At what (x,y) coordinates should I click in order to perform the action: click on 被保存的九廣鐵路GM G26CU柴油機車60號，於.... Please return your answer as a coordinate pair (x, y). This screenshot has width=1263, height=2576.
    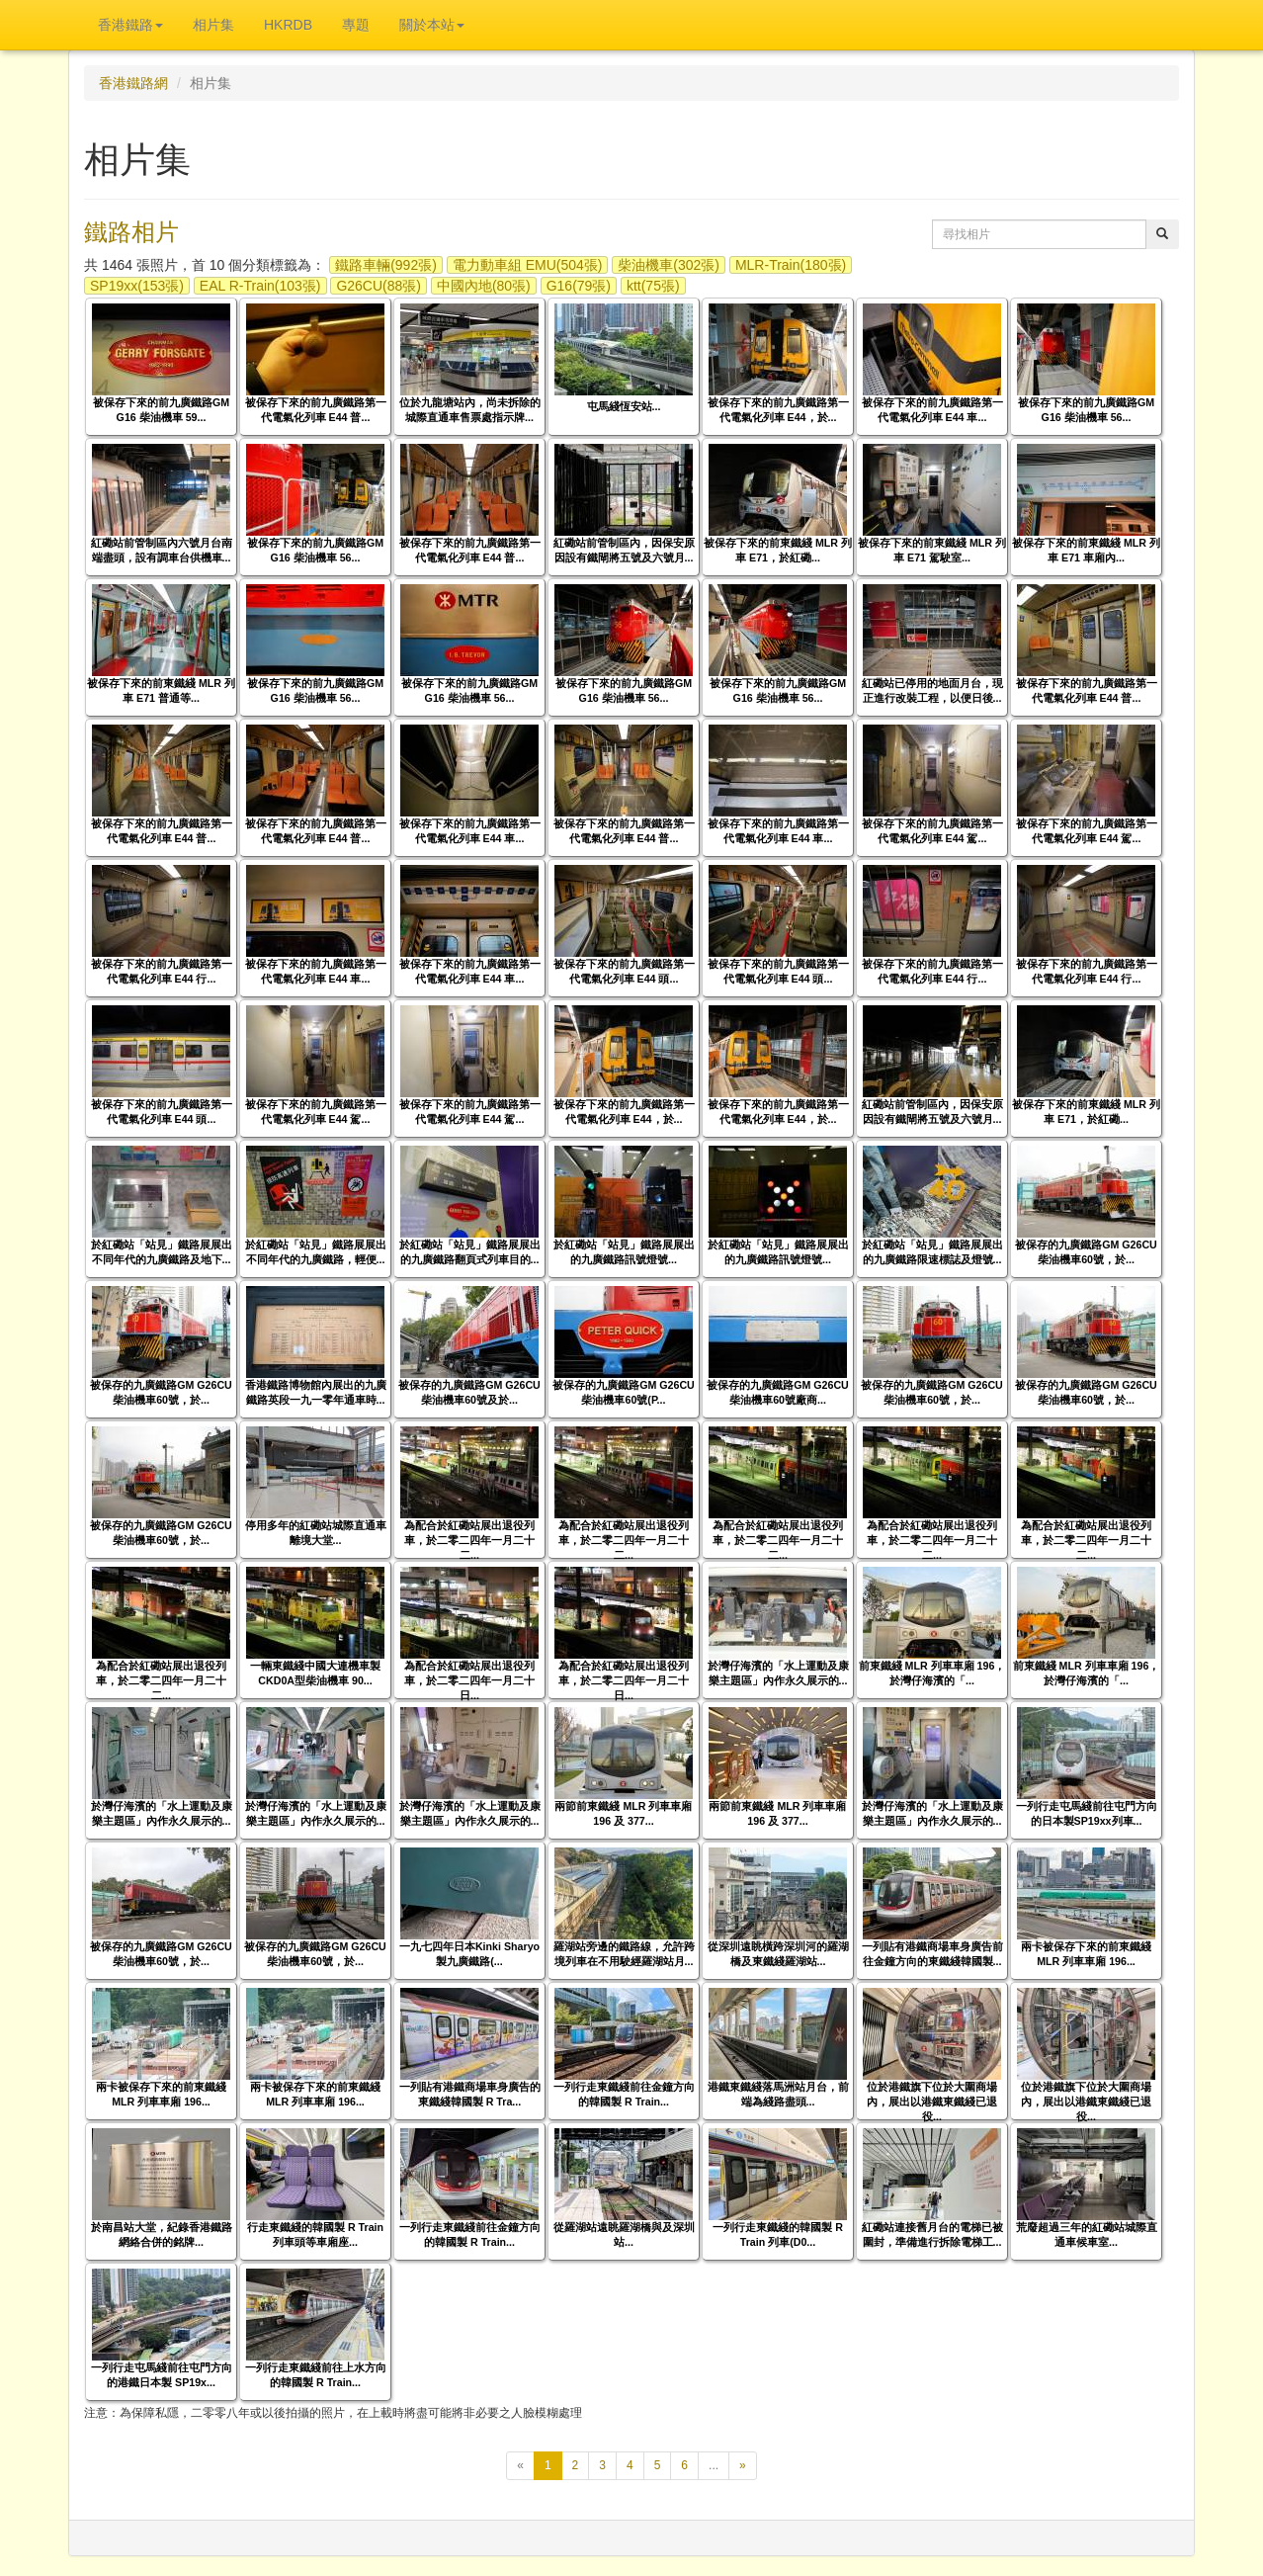
    Looking at the image, I should click on (1086, 1252).